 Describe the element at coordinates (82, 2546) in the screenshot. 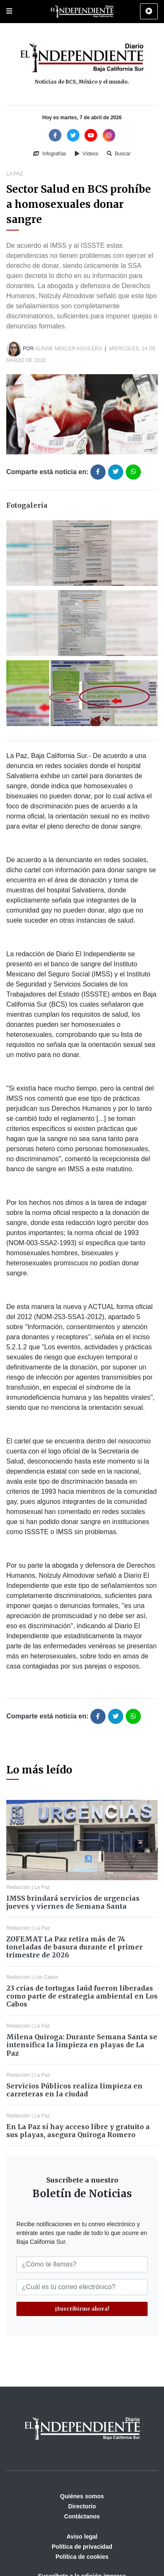

I see `Política de privacidad` at that location.